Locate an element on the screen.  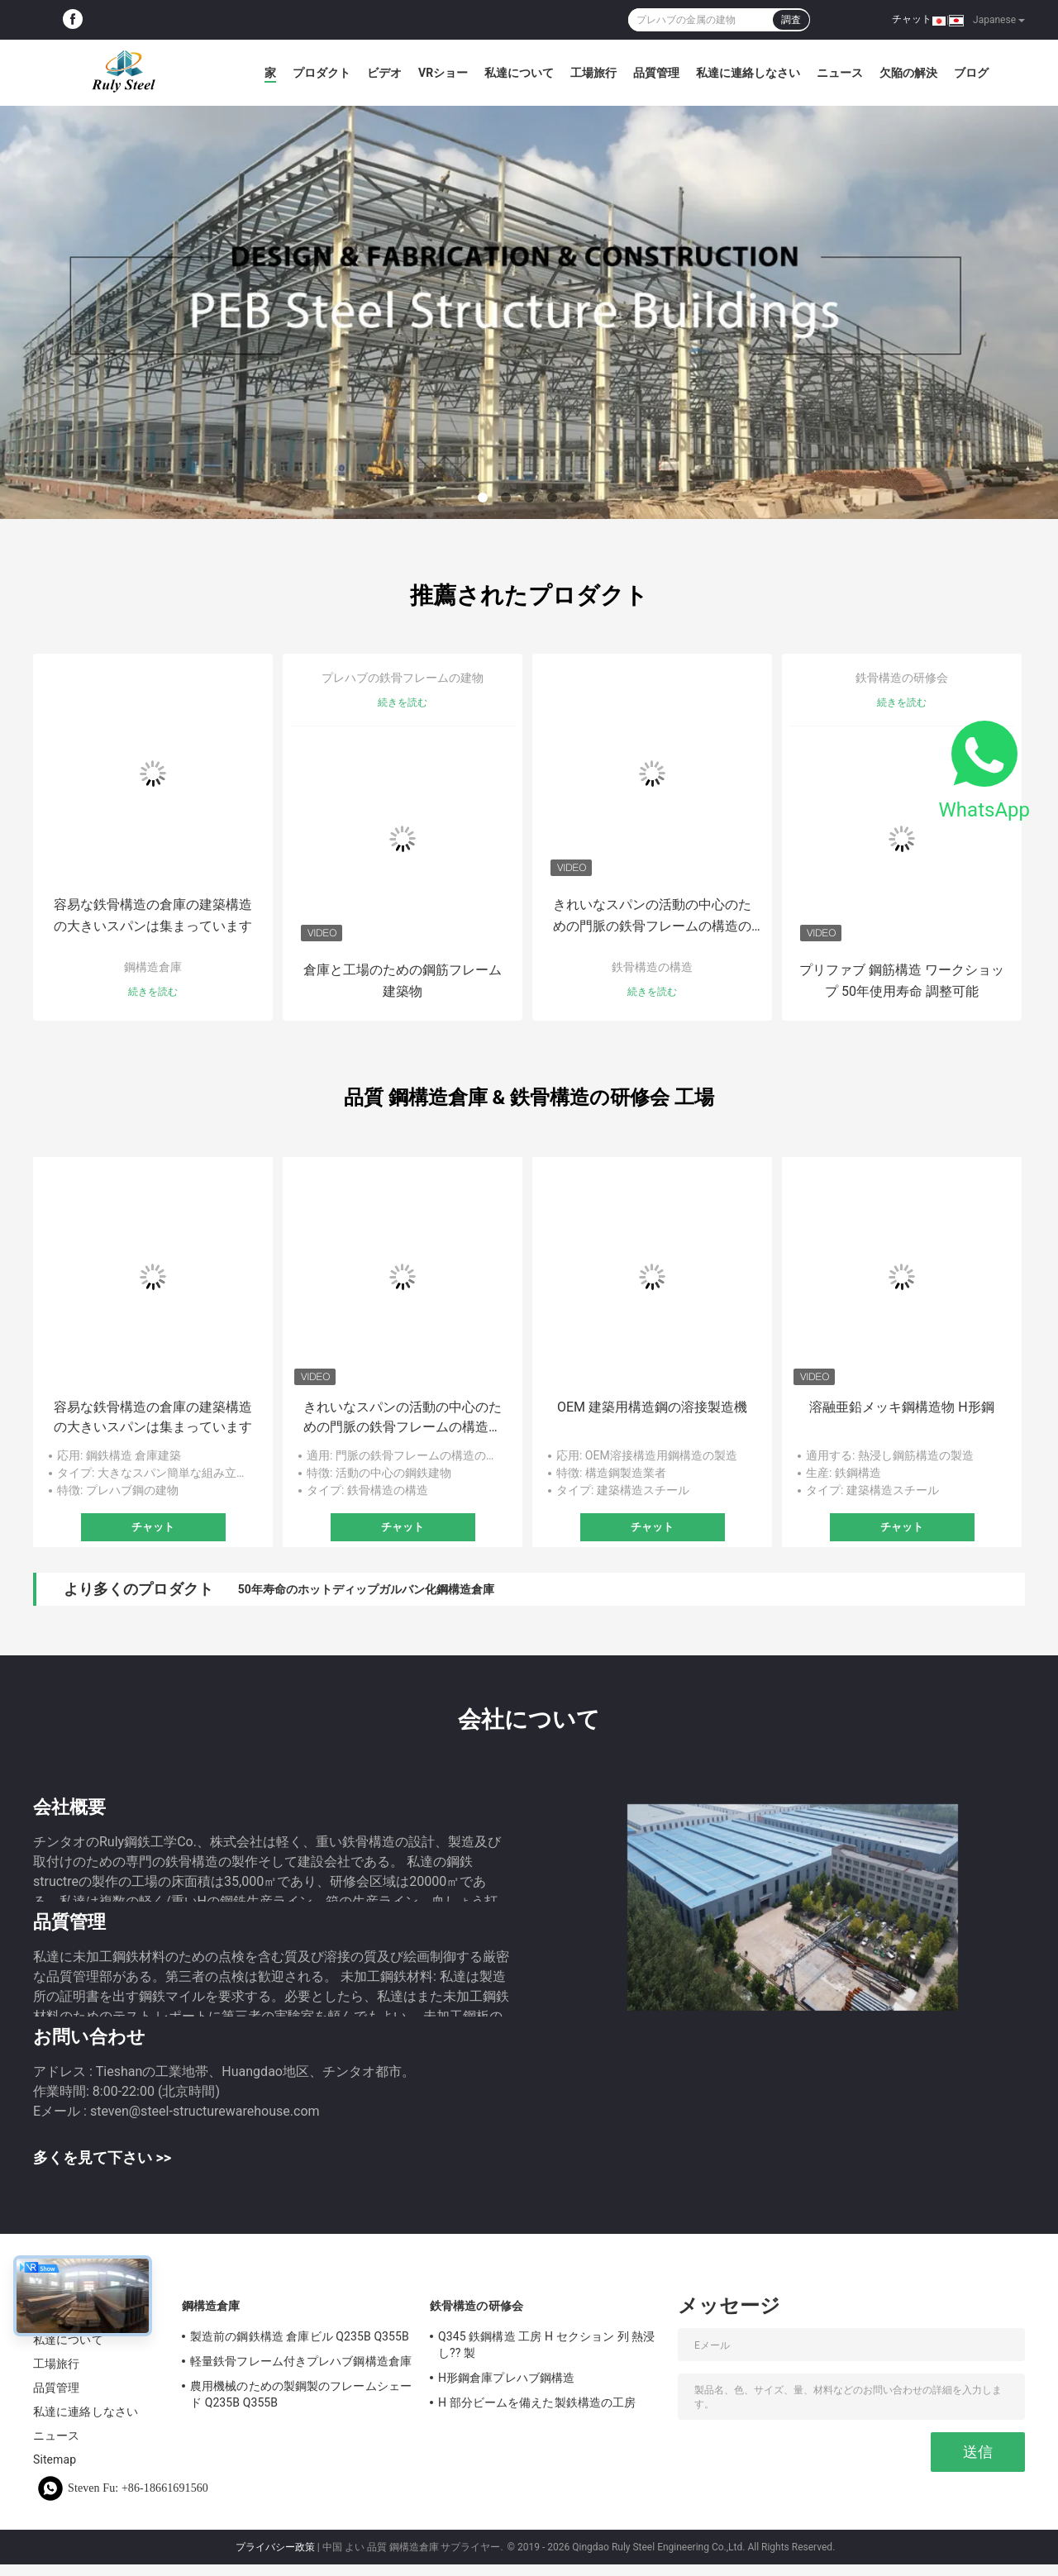
鉄骨構造の構造 is located at coordinates (652, 967).